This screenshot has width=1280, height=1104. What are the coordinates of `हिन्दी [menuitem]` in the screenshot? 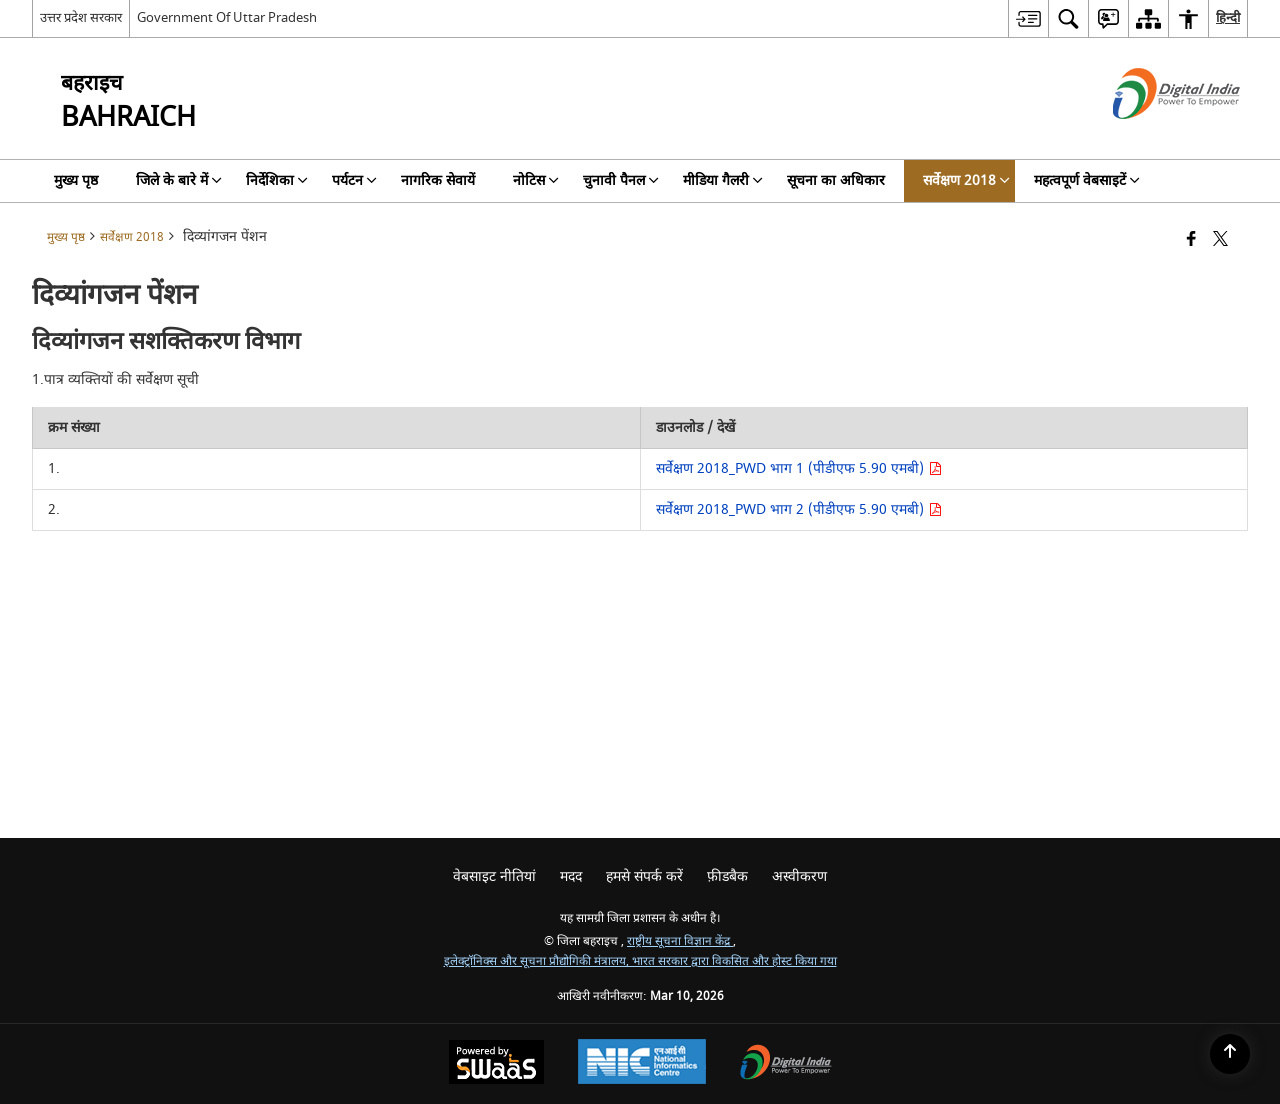 It's located at (1228, 17).